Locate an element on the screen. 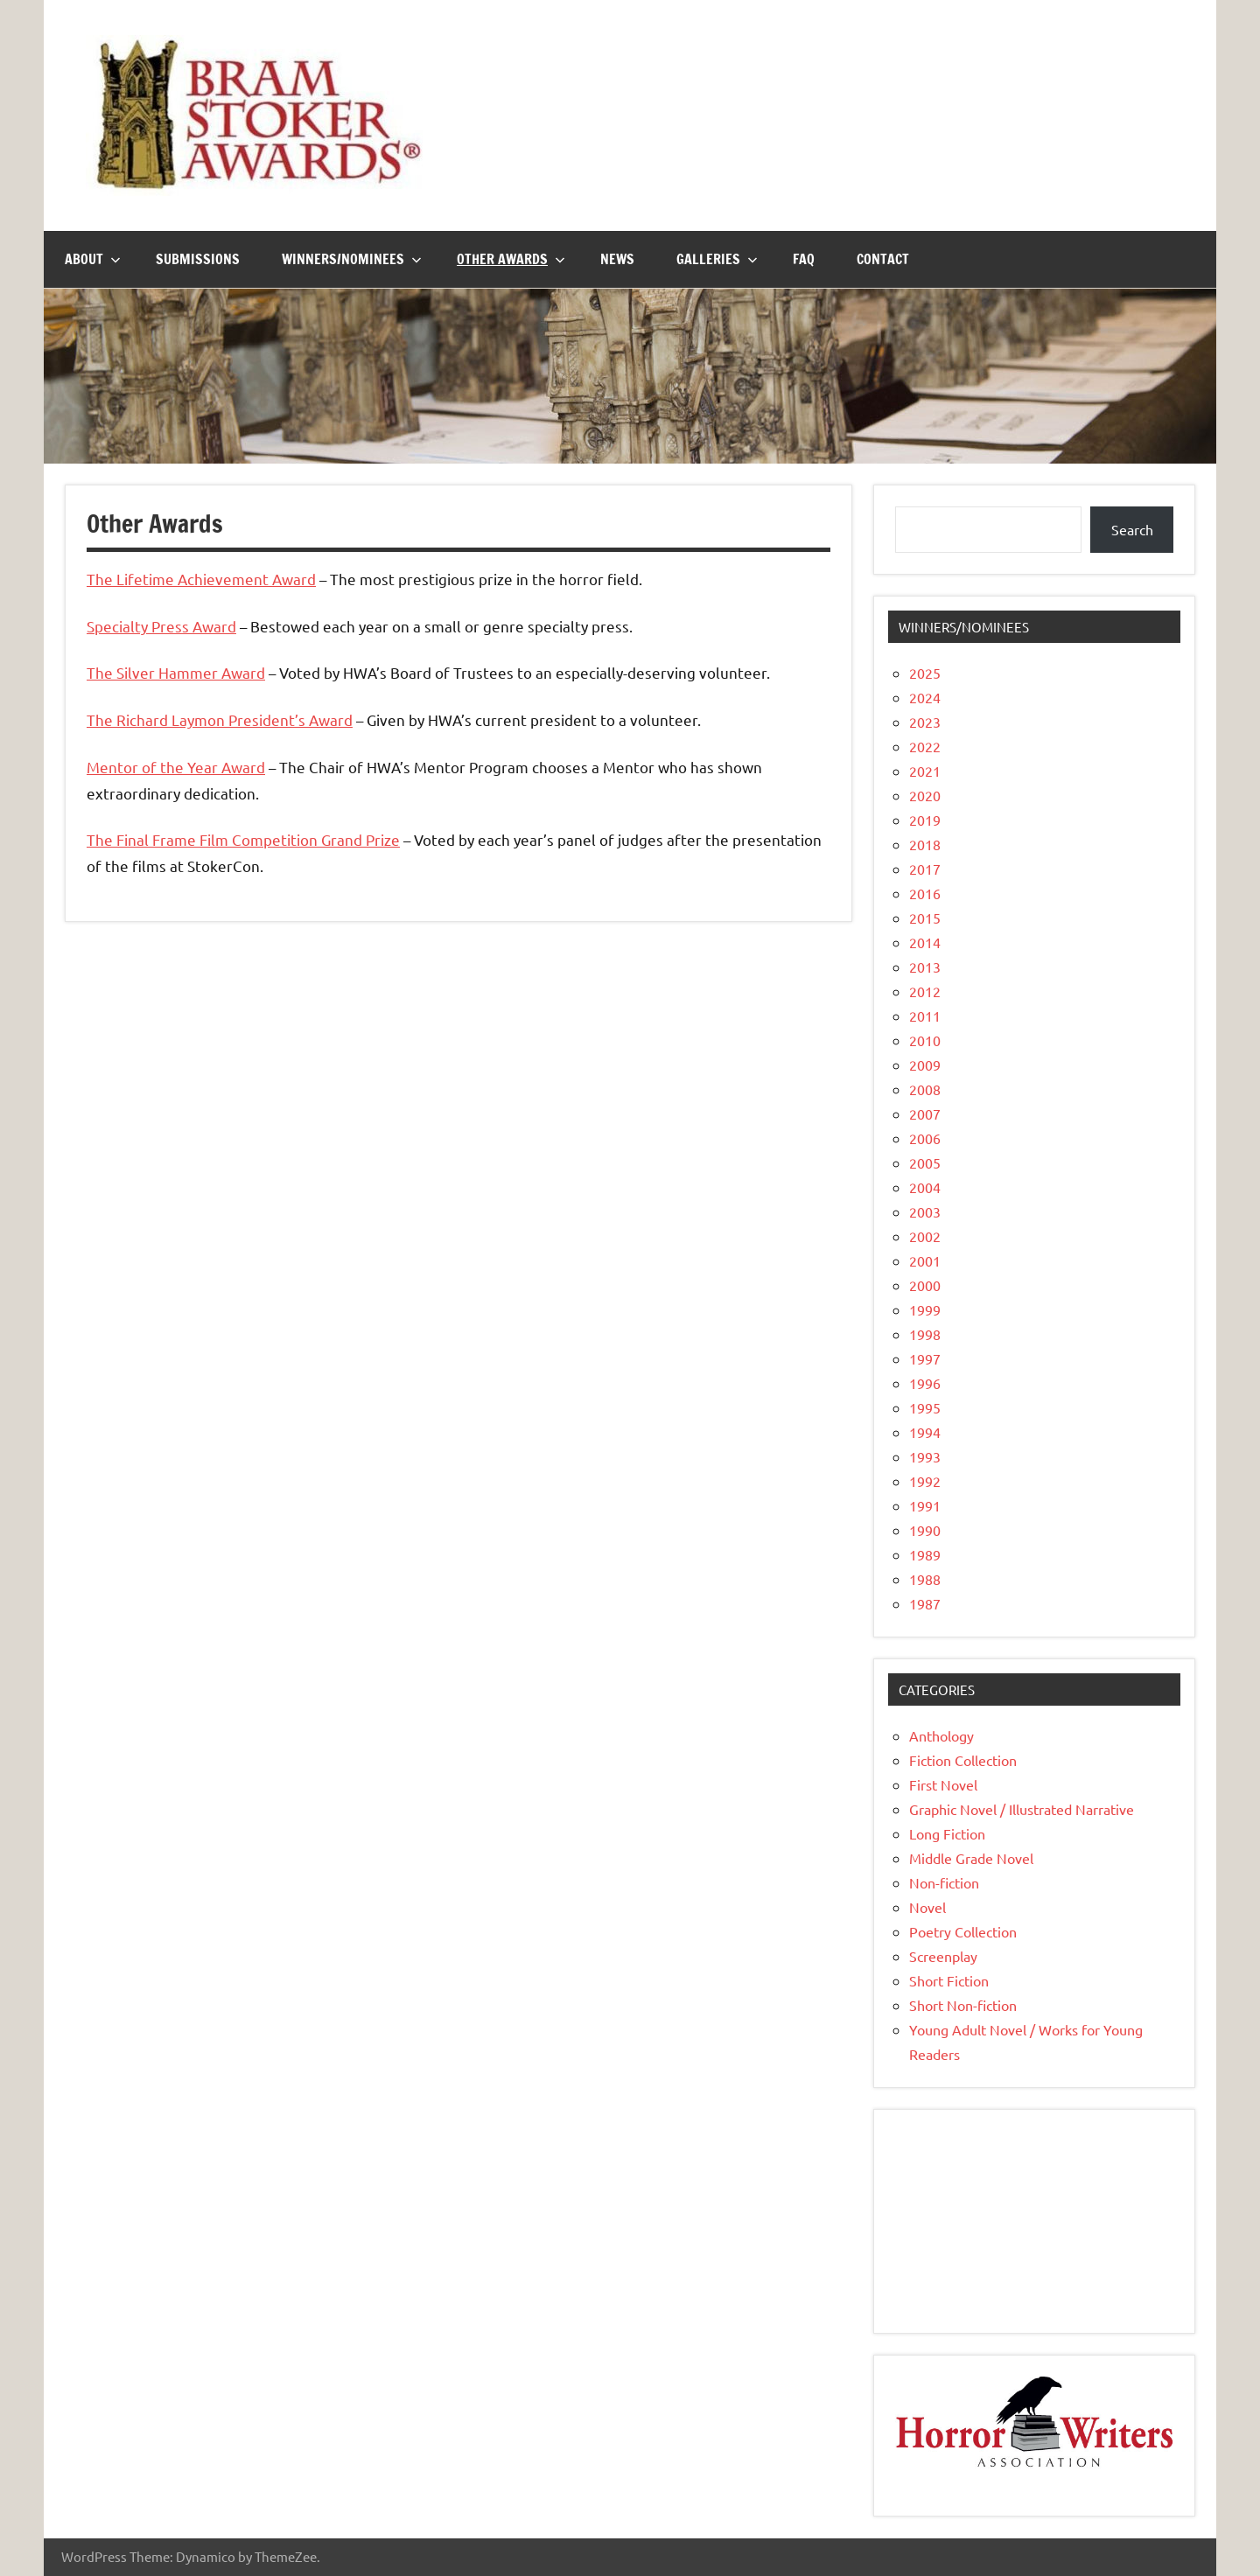  The Richard Laymon President’s Award is located at coordinates (220, 719).